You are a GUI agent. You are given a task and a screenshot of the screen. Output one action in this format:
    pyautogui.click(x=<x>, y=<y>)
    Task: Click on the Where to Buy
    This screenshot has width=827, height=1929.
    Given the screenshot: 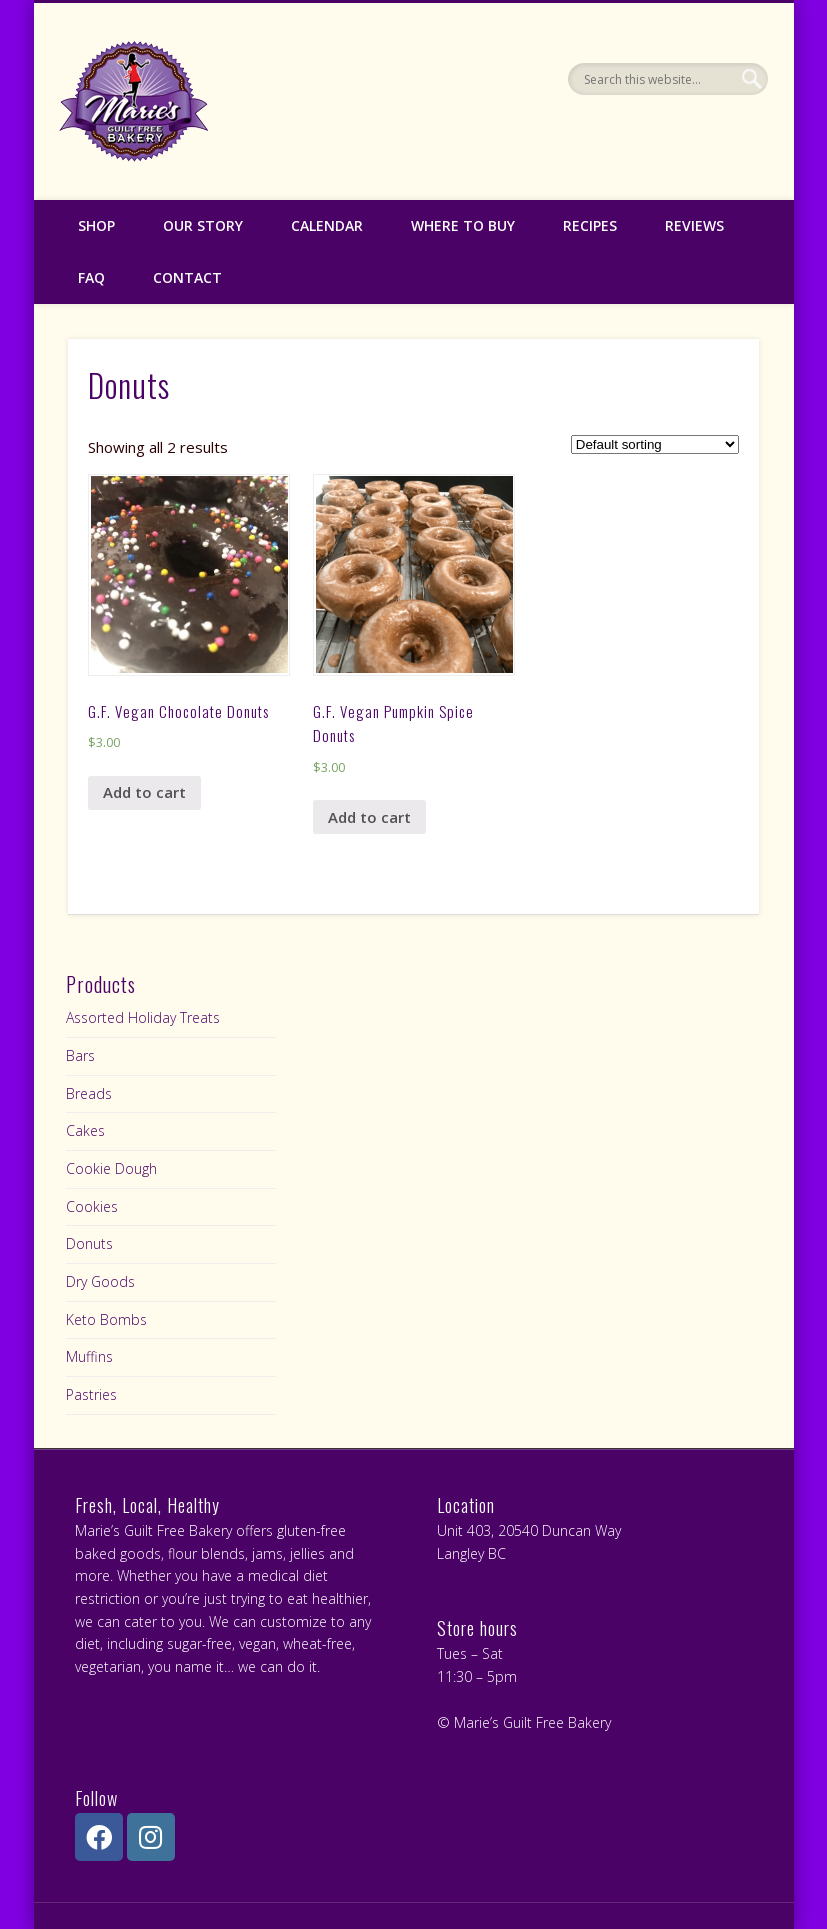 What is the action you would take?
    pyautogui.click(x=463, y=225)
    